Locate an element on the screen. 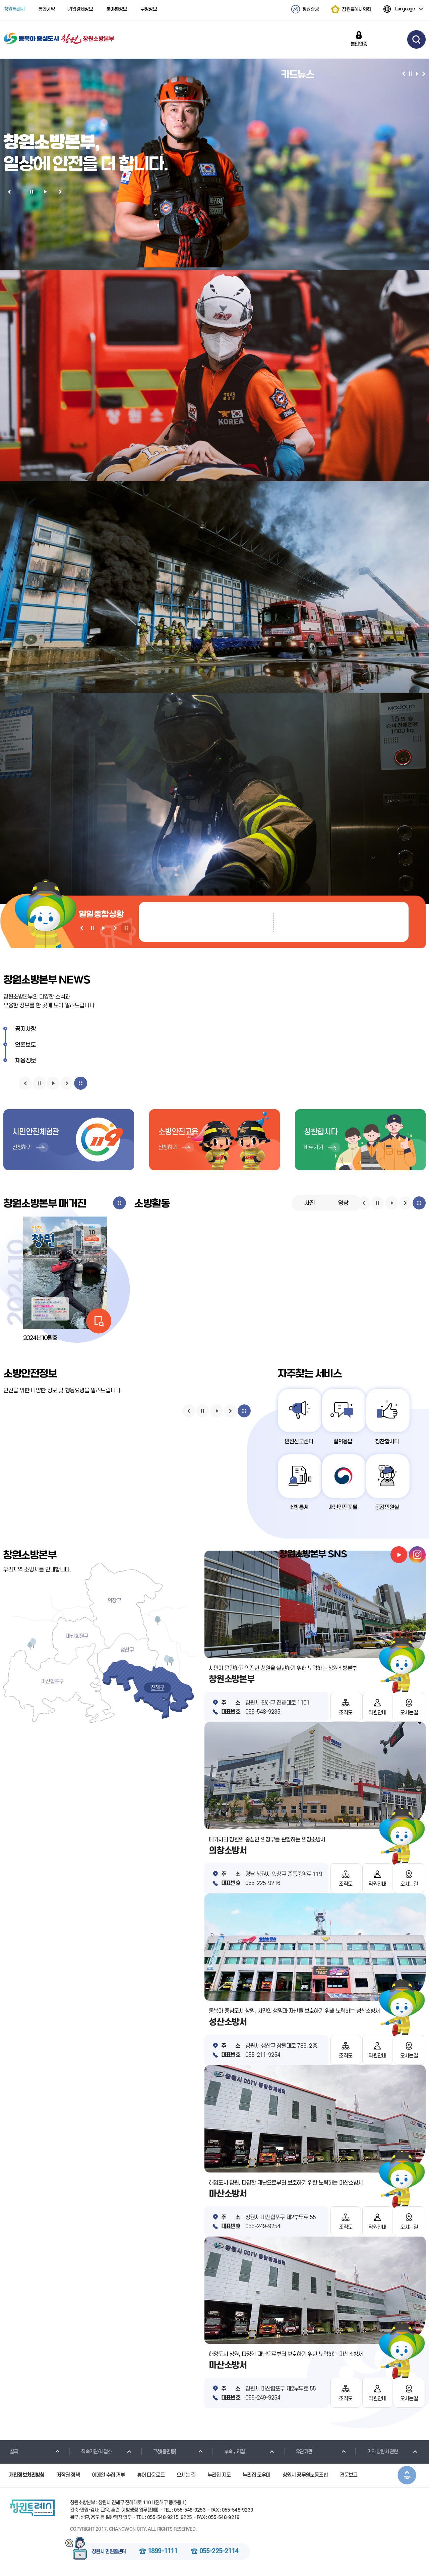 Image resolution: width=429 pixels, height=2576 pixels. 칭찬합시다 is located at coordinates (389, 1442).